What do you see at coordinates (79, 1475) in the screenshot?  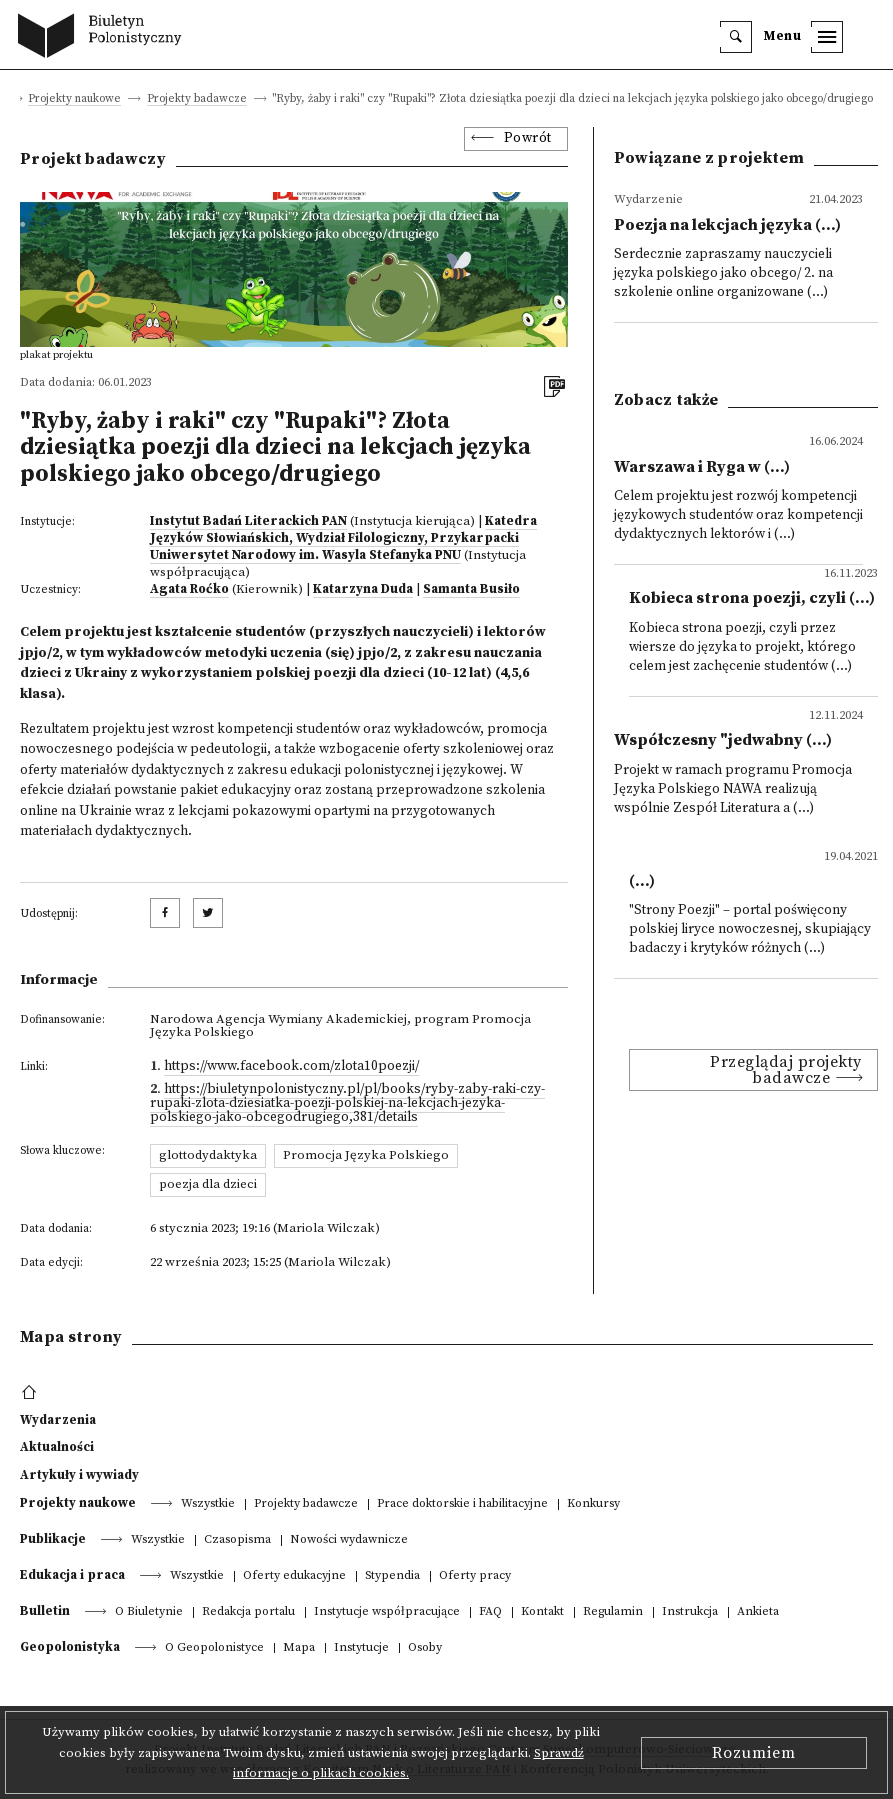 I see `Artykuły i wywiady` at bounding box center [79, 1475].